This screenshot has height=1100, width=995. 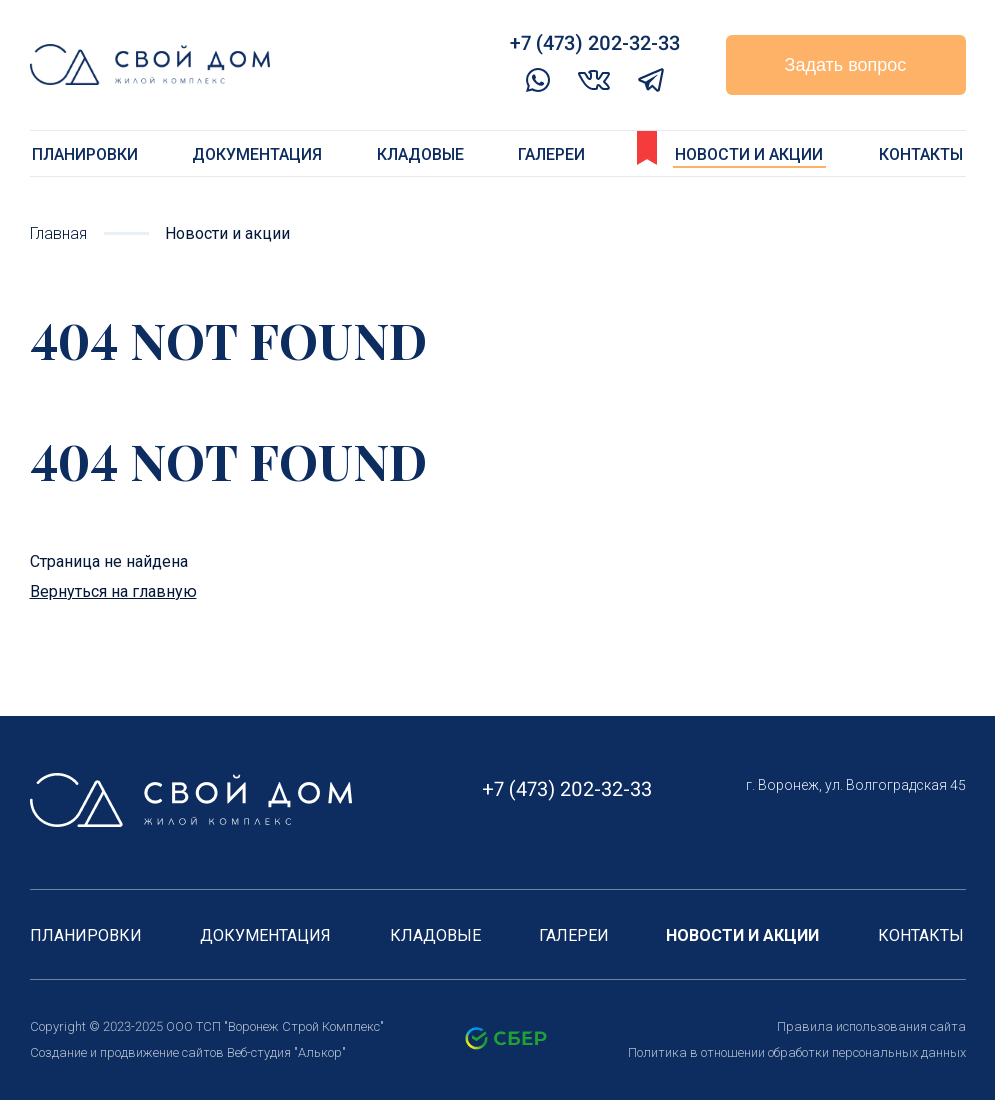 What do you see at coordinates (85, 154) in the screenshot?
I see `Планировки` at bounding box center [85, 154].